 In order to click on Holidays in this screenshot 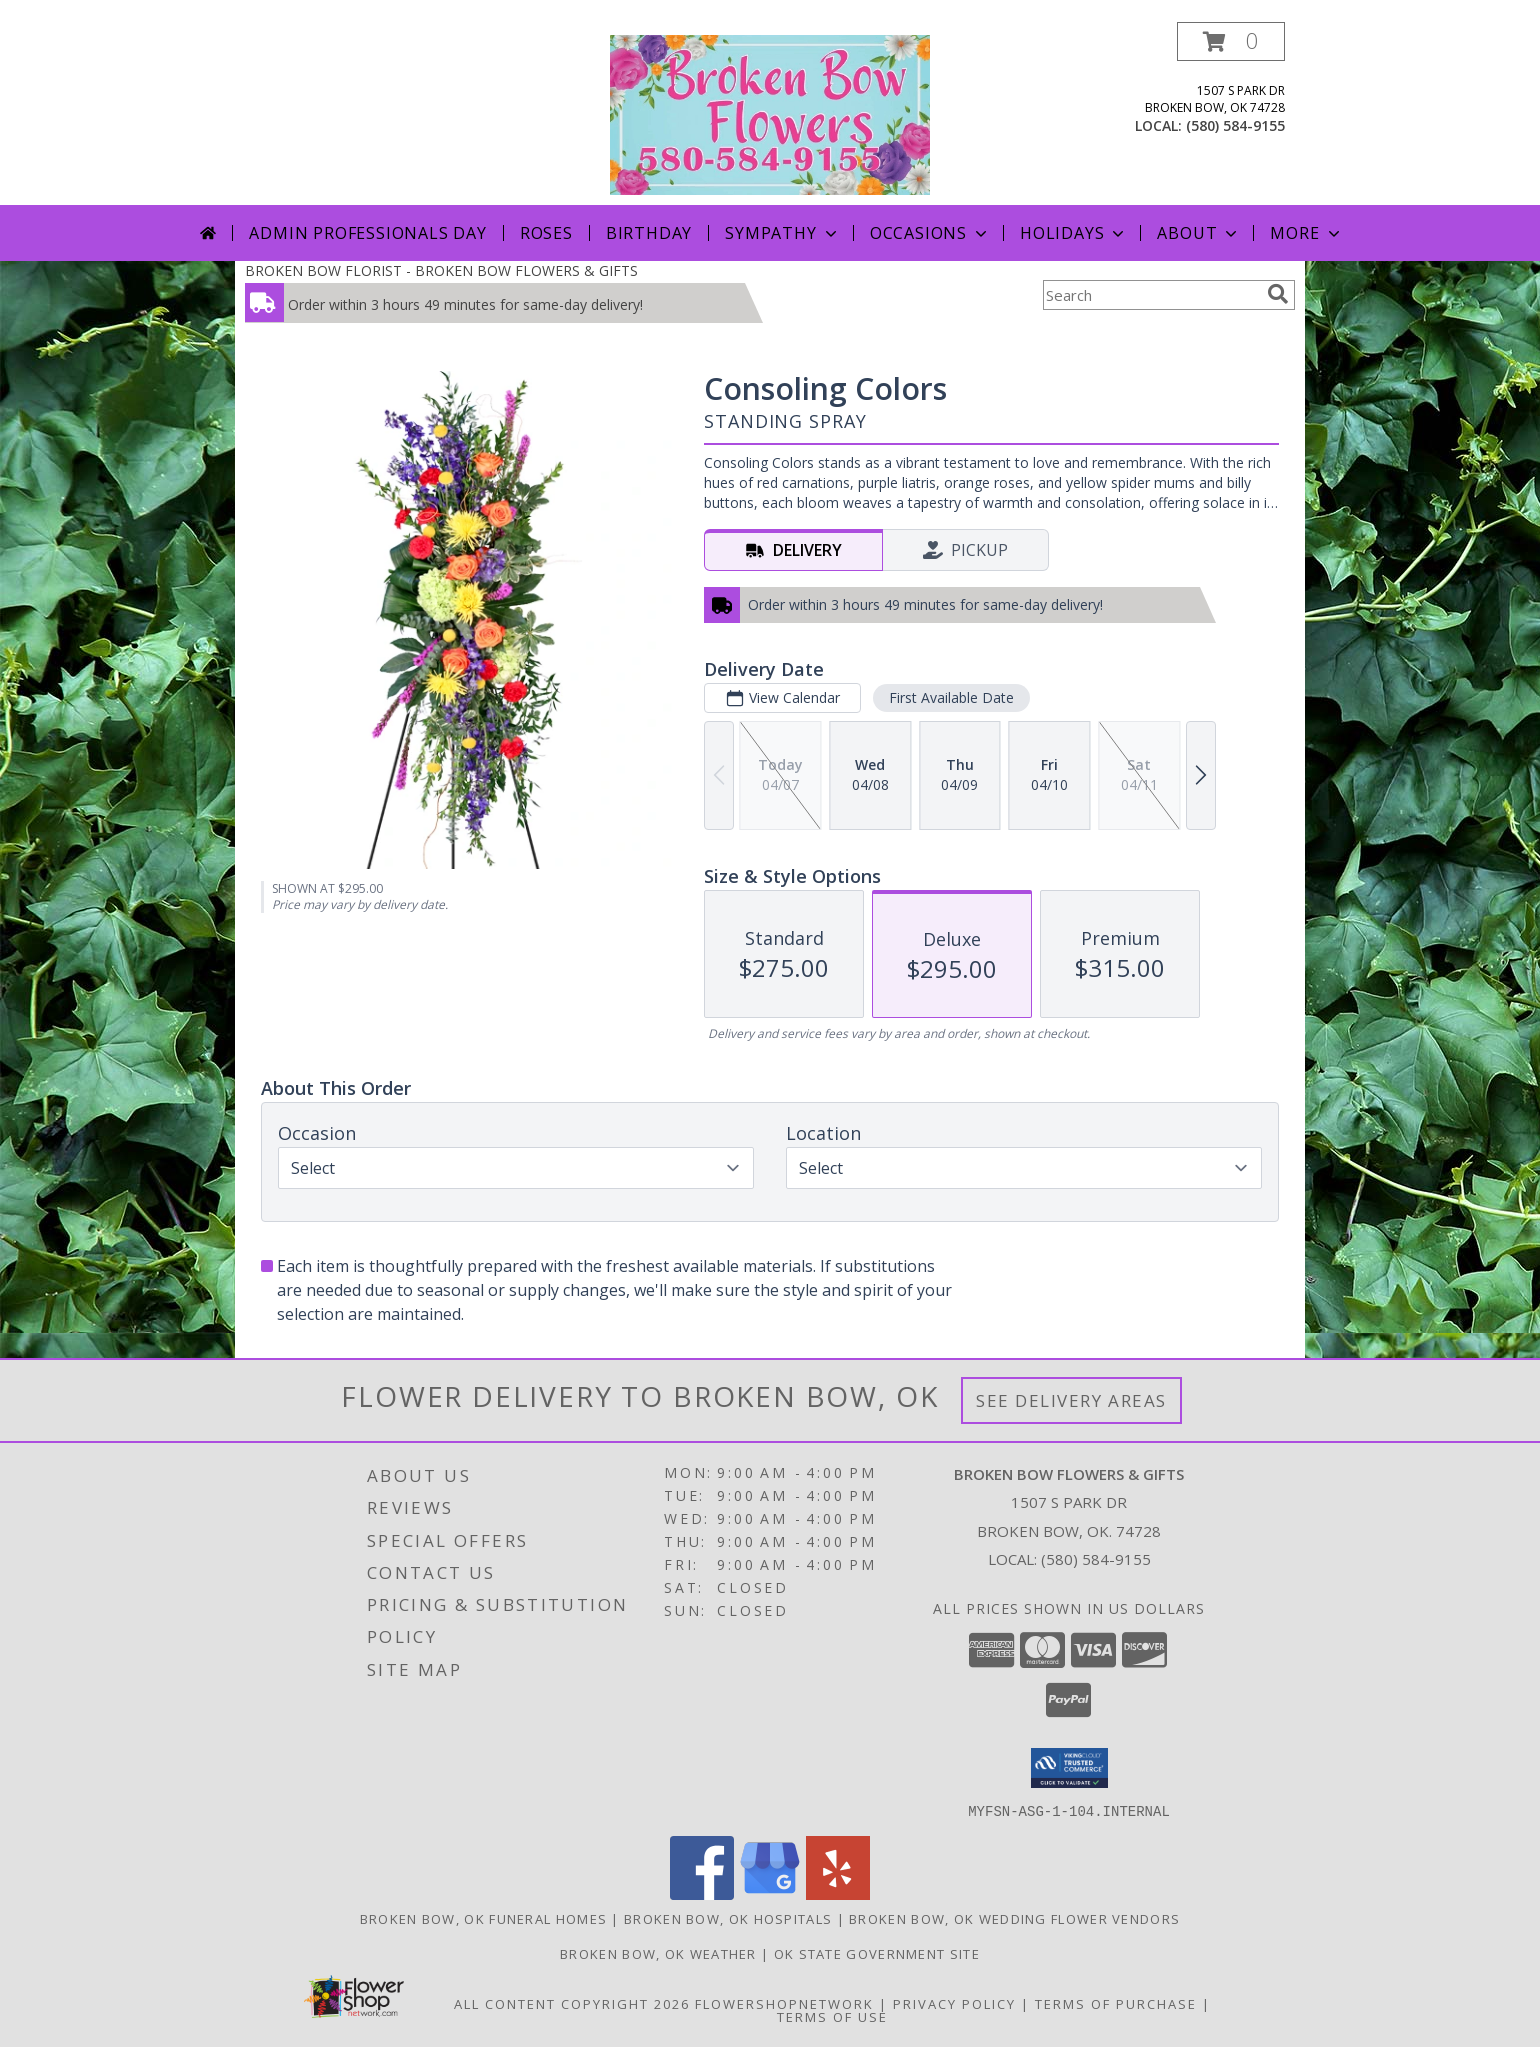, I will do `click(1074, 233)`.